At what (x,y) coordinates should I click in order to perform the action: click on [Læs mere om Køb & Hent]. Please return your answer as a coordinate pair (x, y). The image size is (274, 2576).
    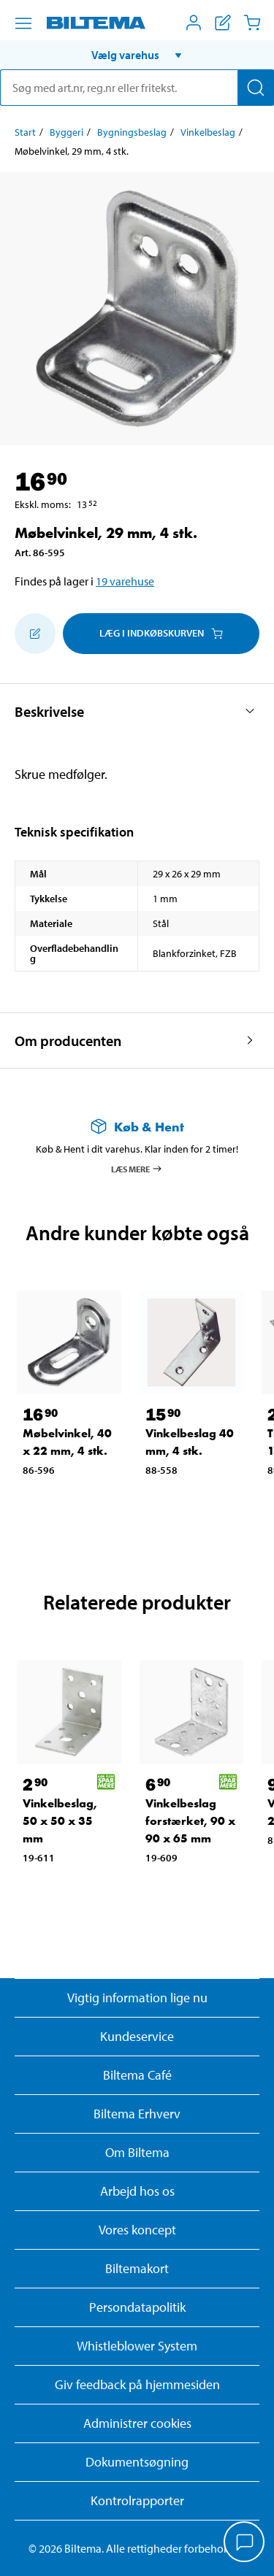
    Looking at the image, I should click on (137, 1127).